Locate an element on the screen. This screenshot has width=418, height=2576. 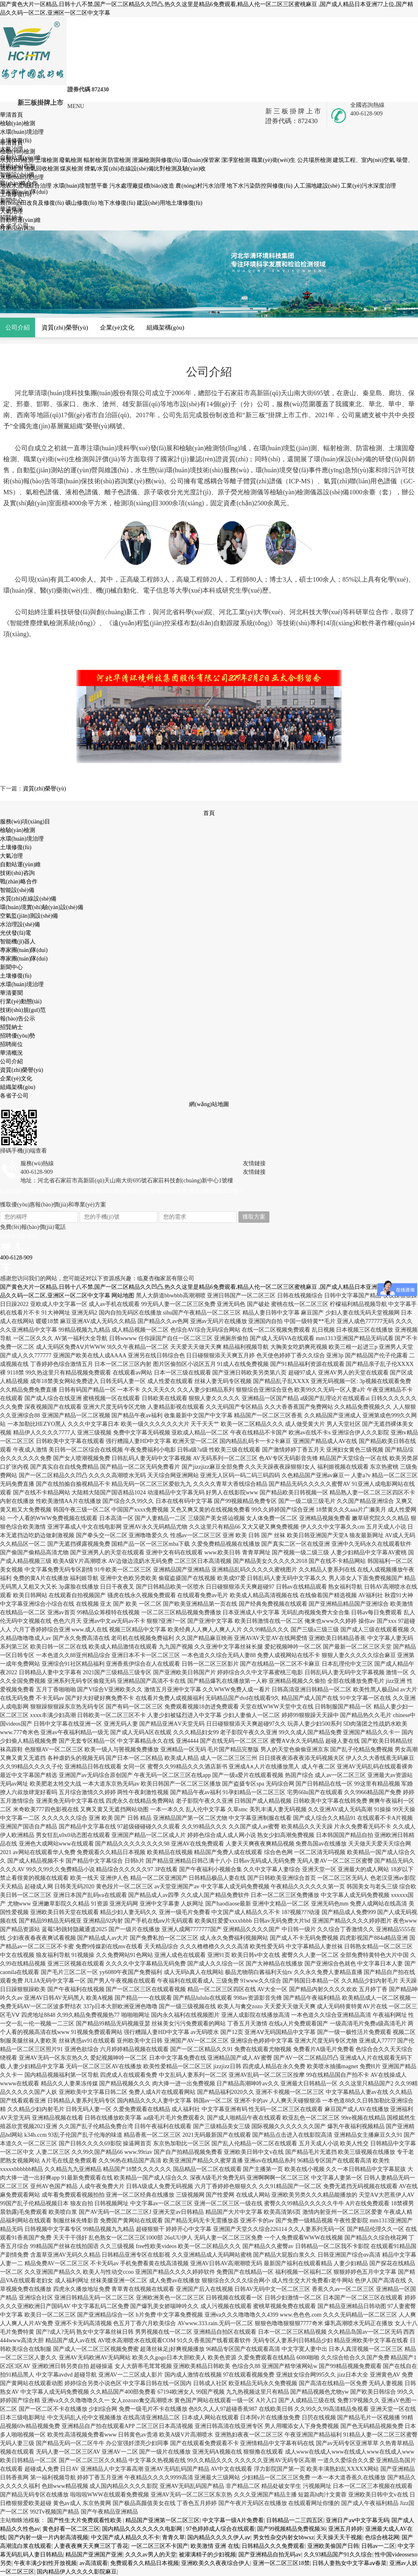
青青久草 is located at coordinates (173, 2537).